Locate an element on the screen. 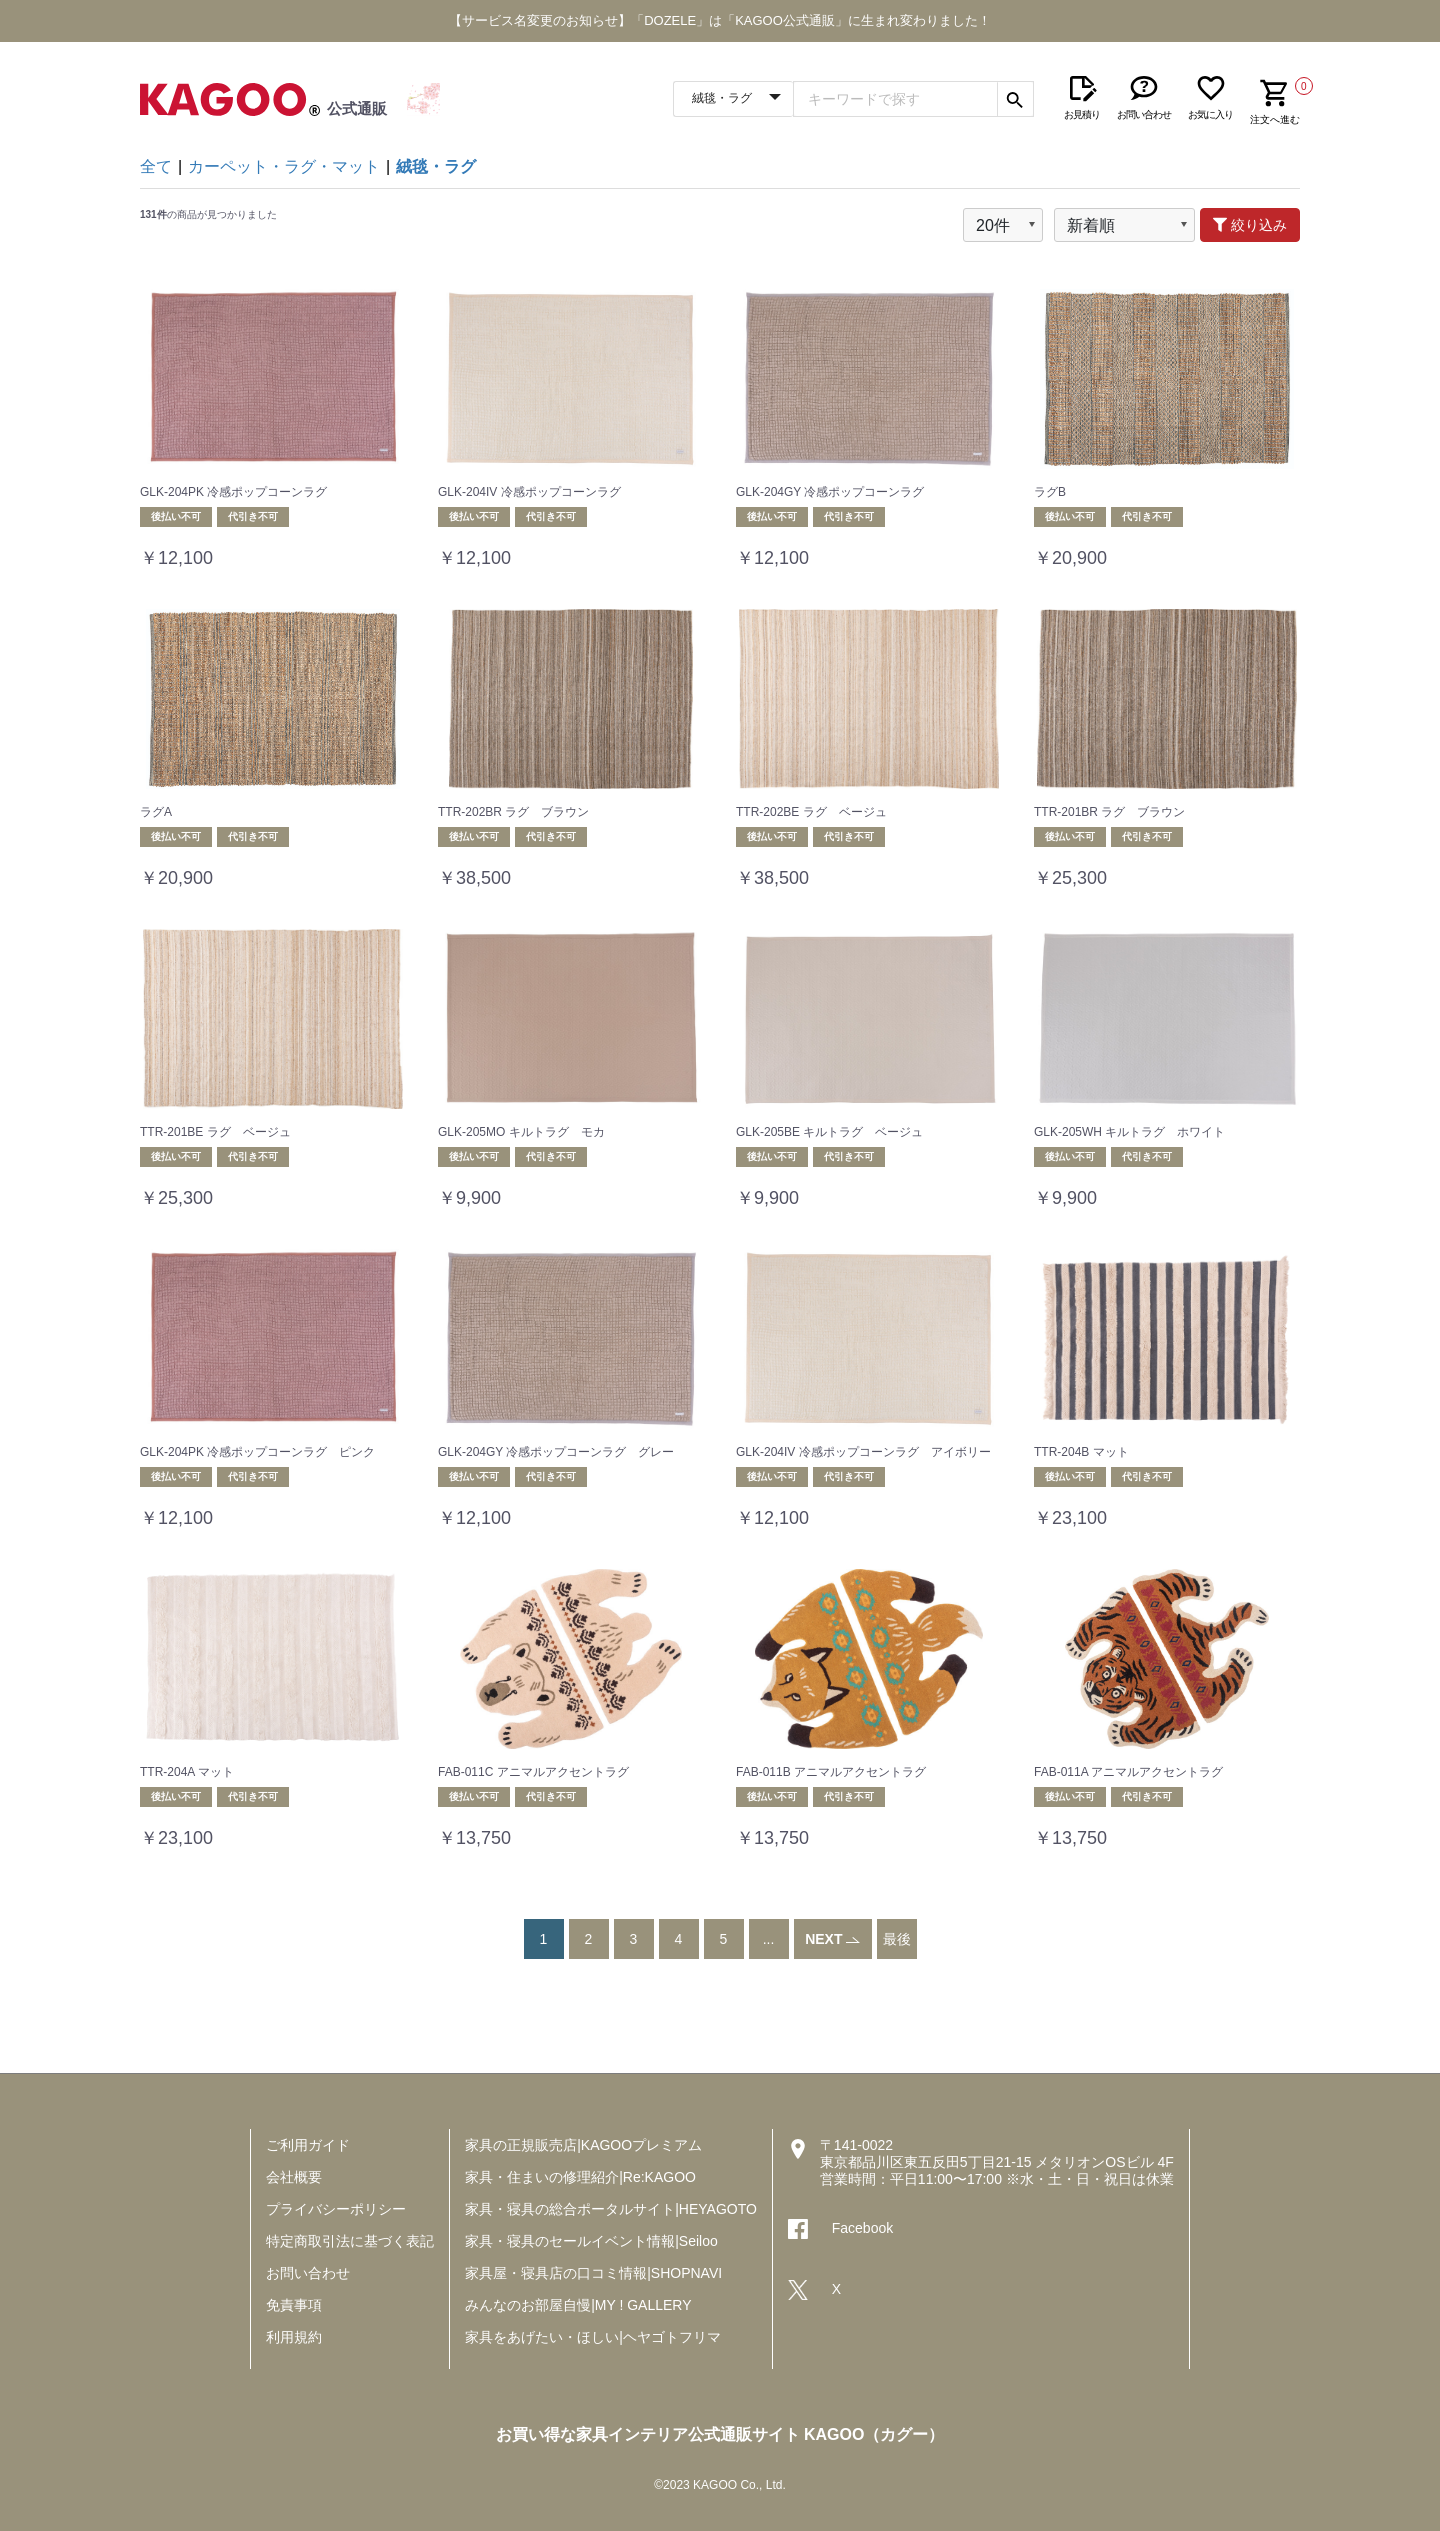 Image resolution: width=1440 pixels, height=2531 pixels. カーペット・ラグ・マット is located at coordinates (284, 166).